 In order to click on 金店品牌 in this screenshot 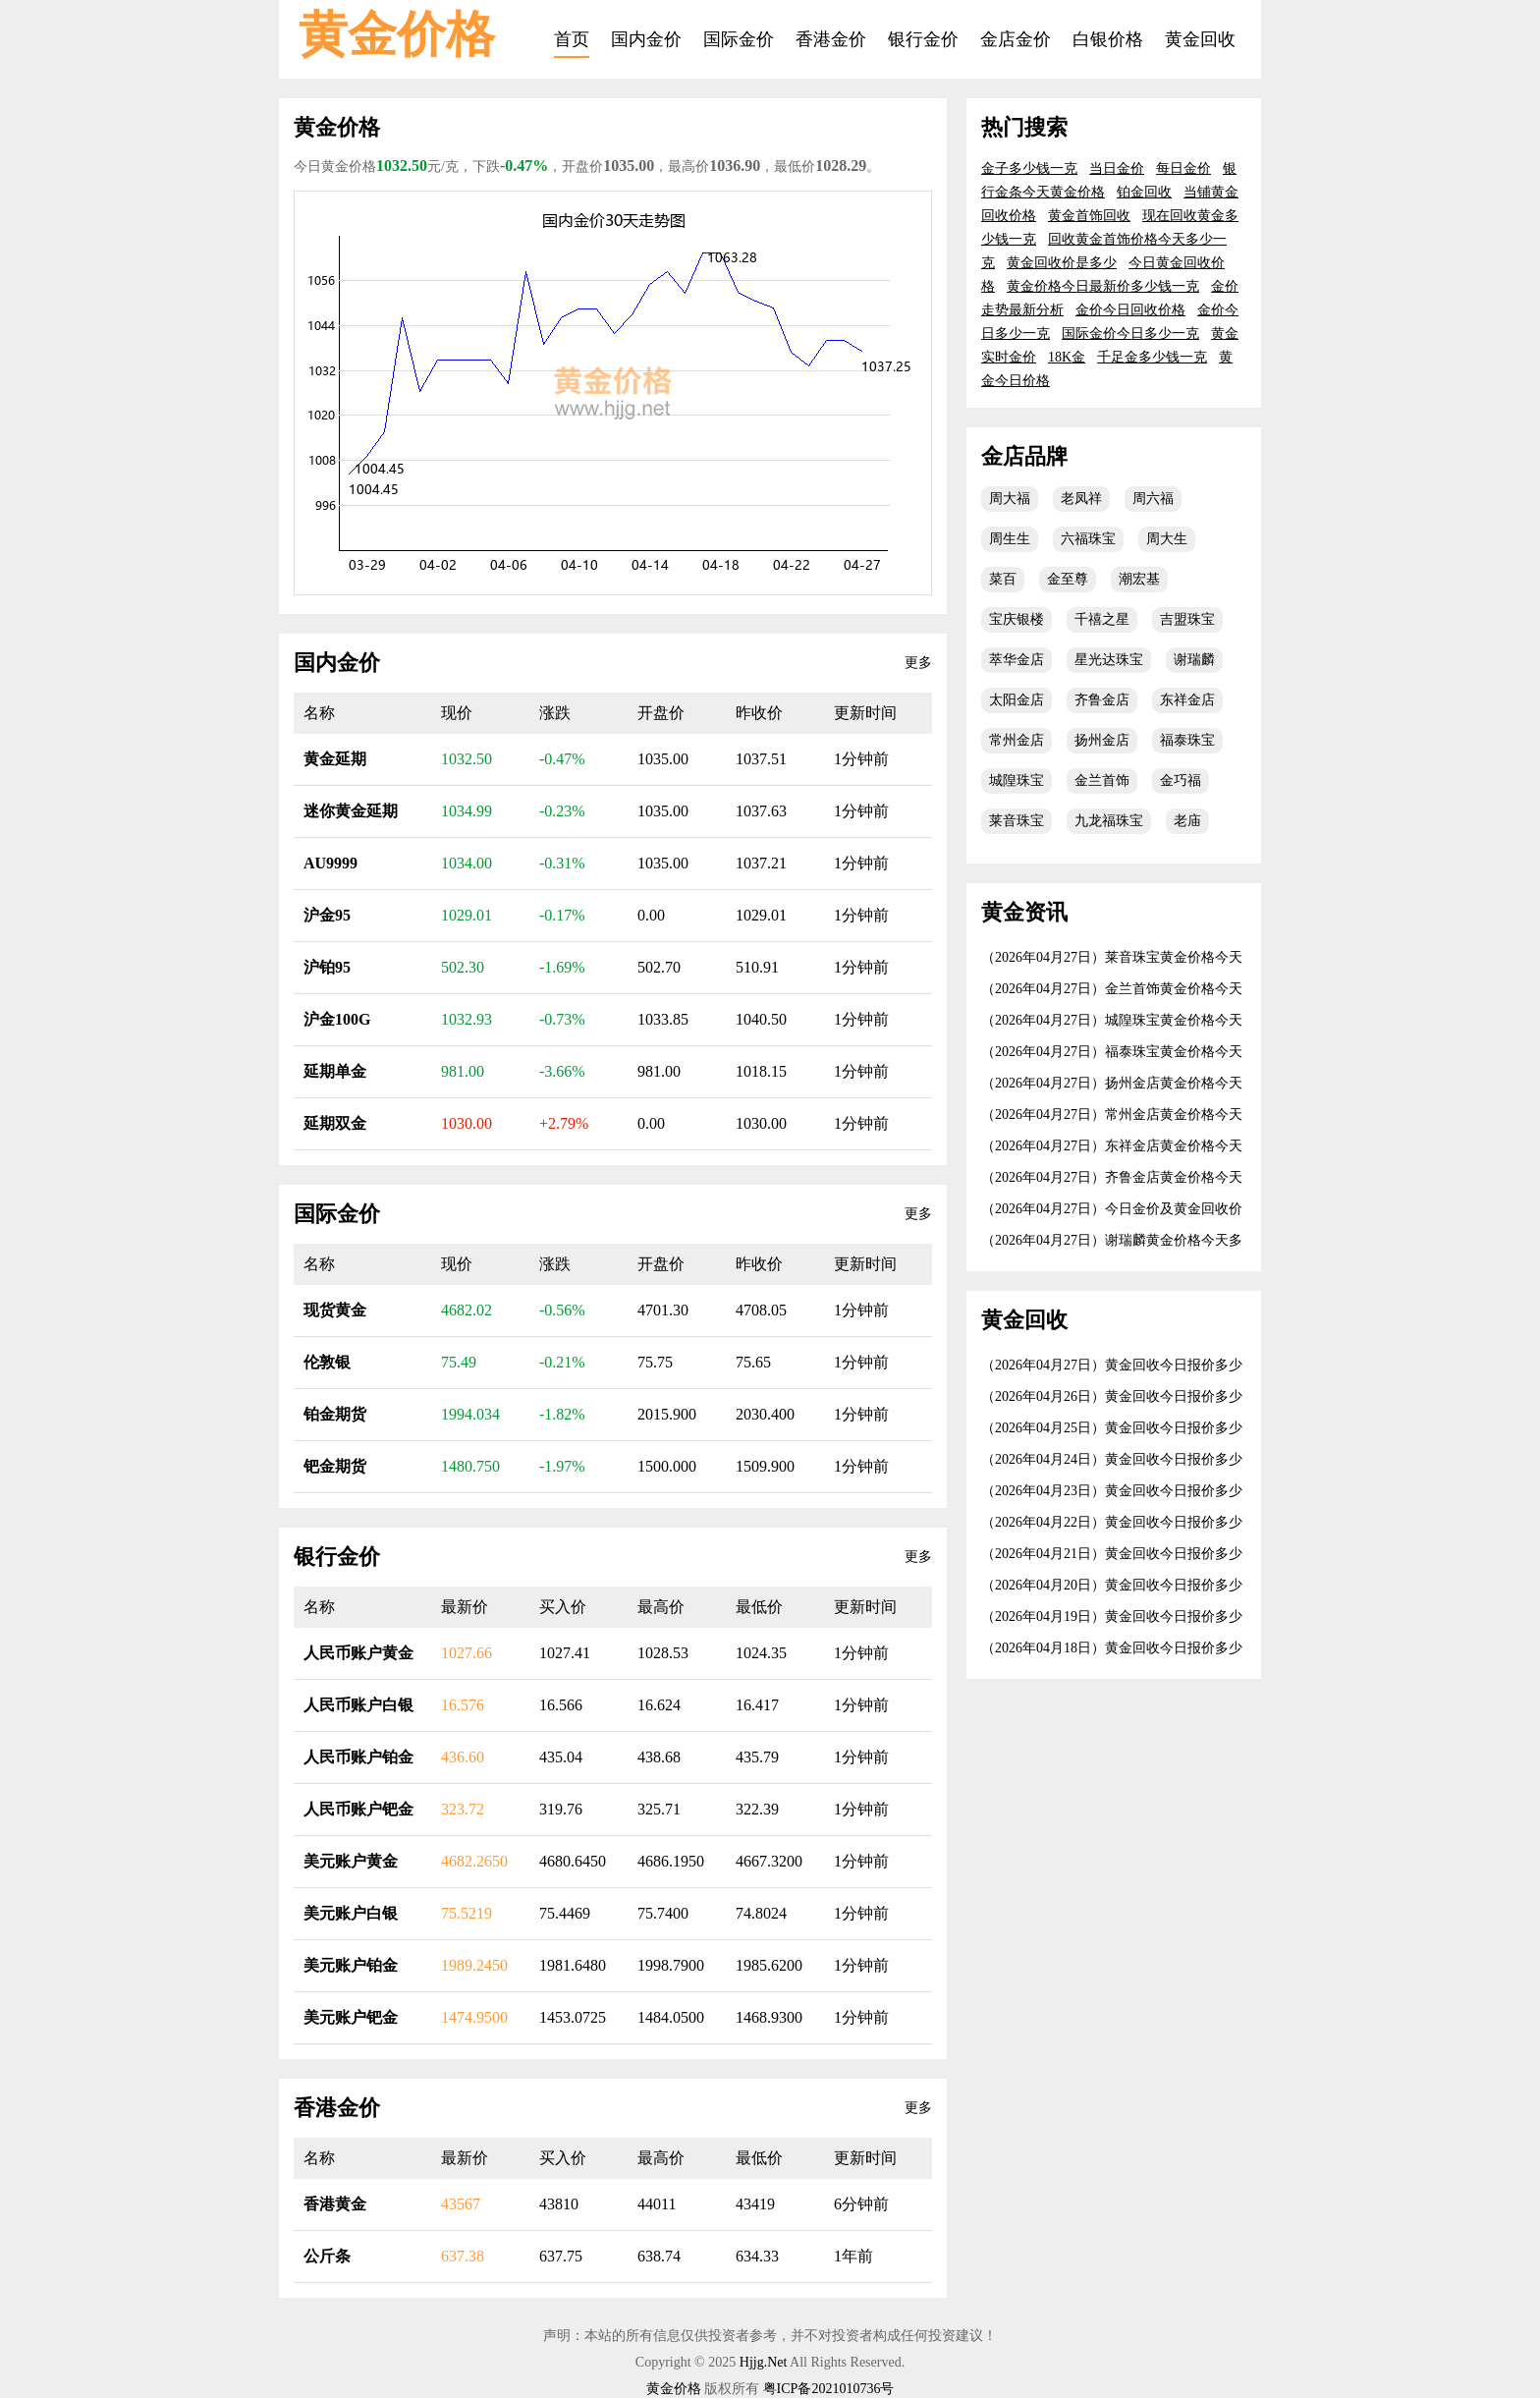, I will do `click(1024, 456)`.